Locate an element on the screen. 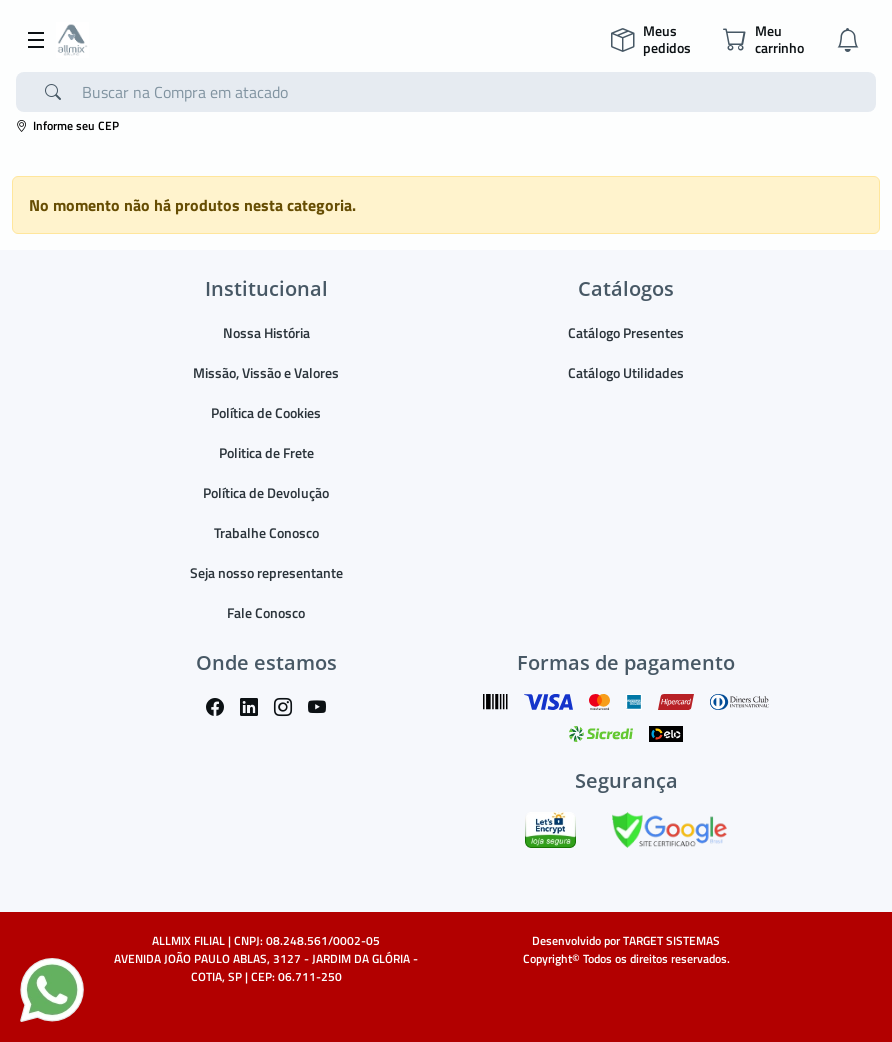 The height and width of the screenshot is (1042, 892). Catálogo Utilidades is located at coordinates (626, 372).